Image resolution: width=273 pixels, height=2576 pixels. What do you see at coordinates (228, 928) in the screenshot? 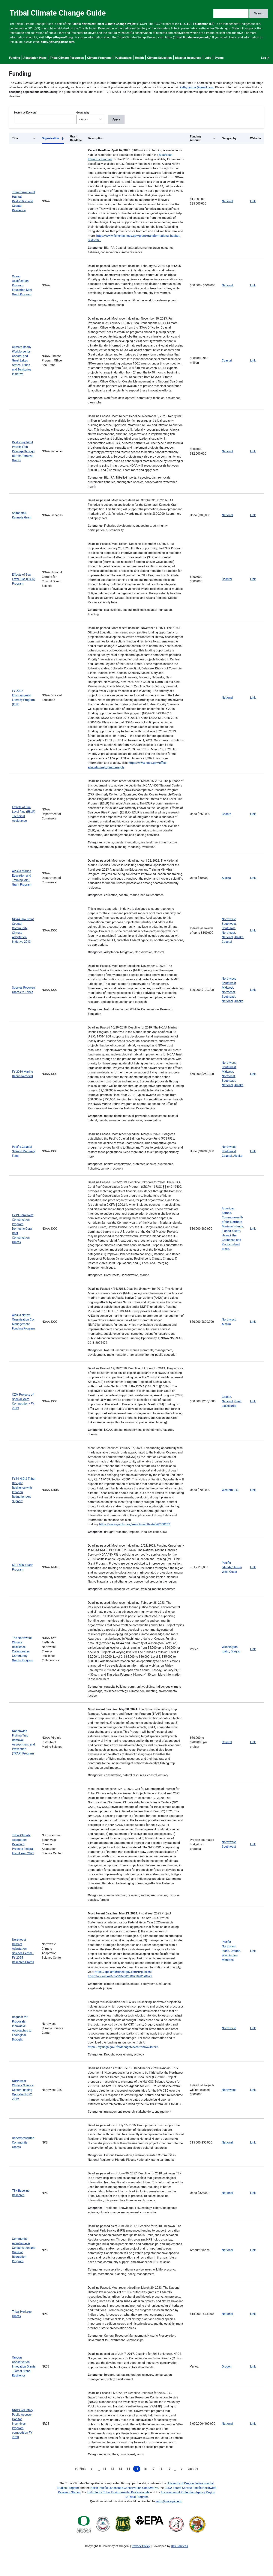
I see `Southeast` at bounding box center [228, 928].